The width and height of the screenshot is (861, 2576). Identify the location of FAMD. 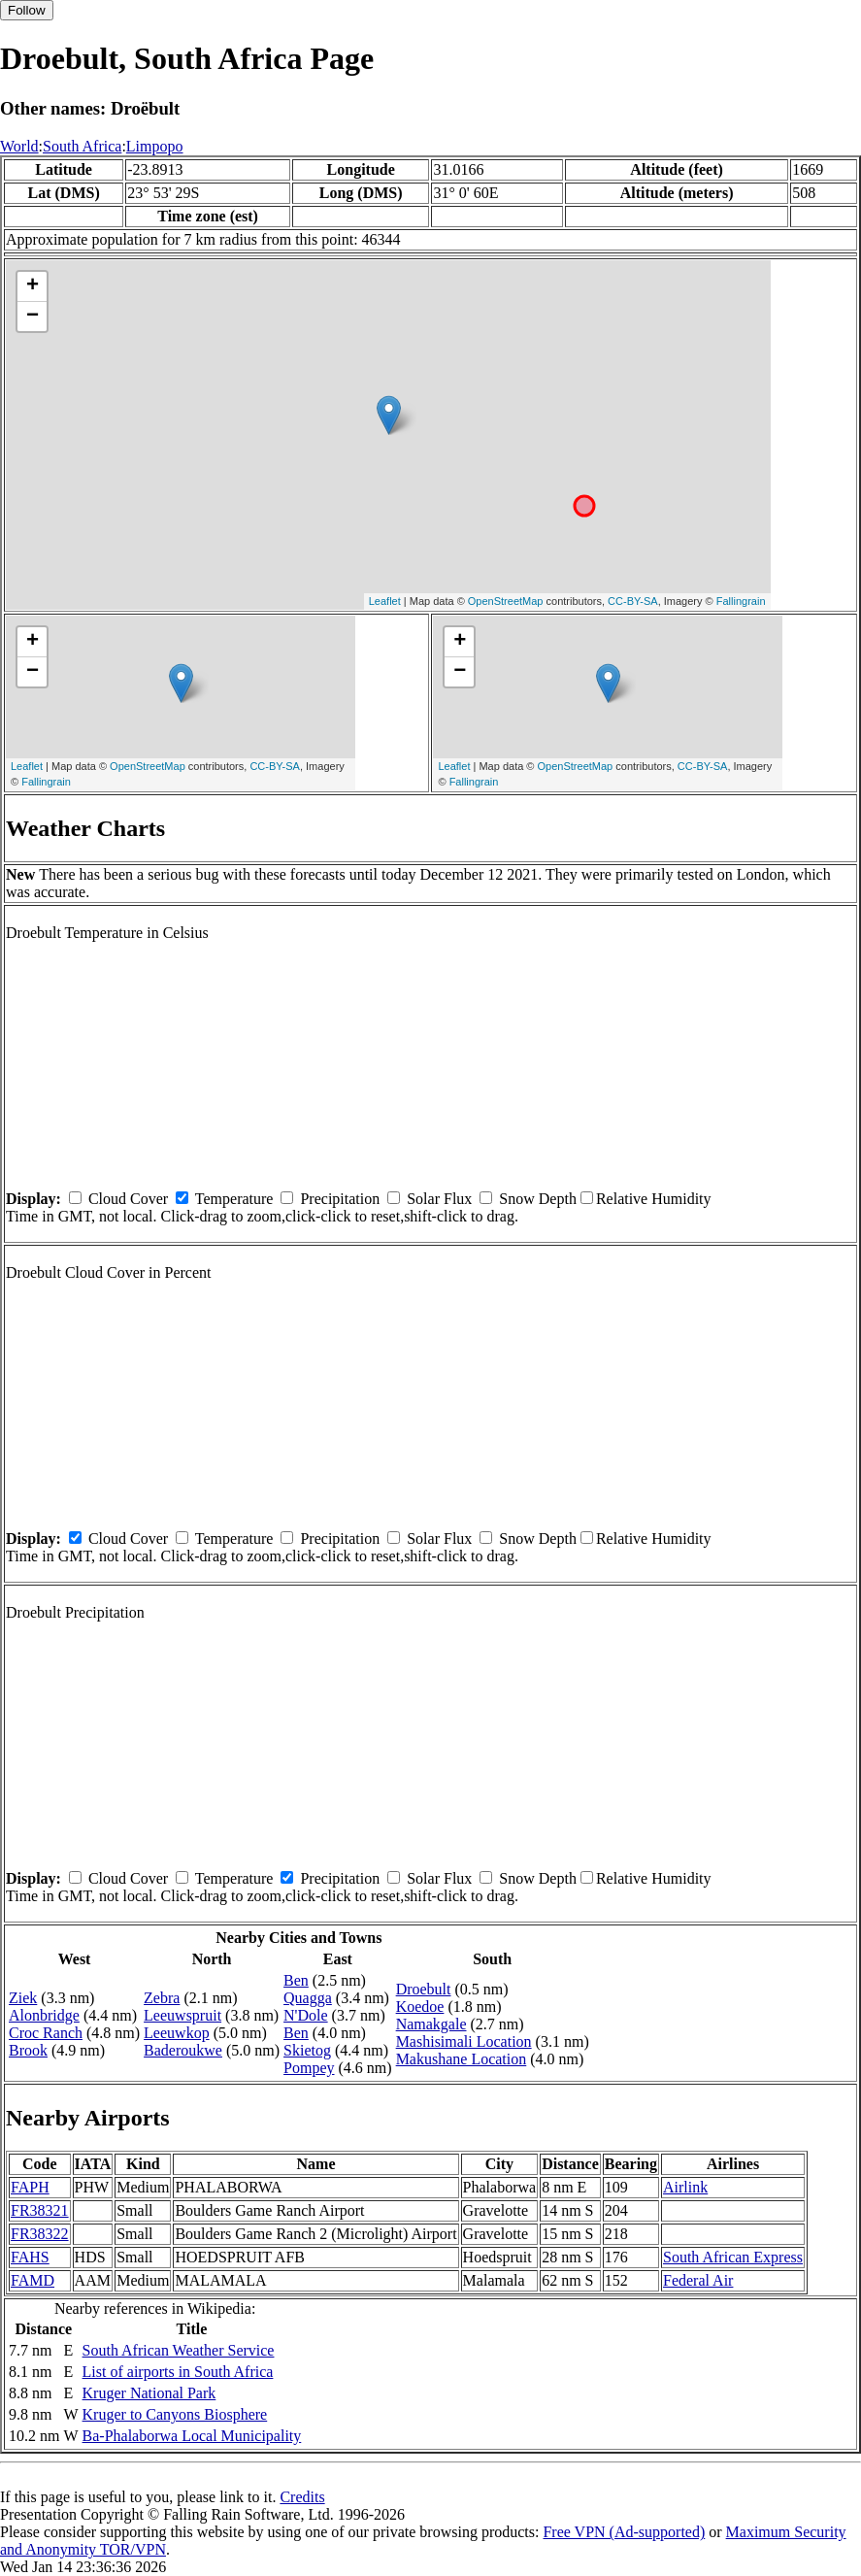
(32, 2280).